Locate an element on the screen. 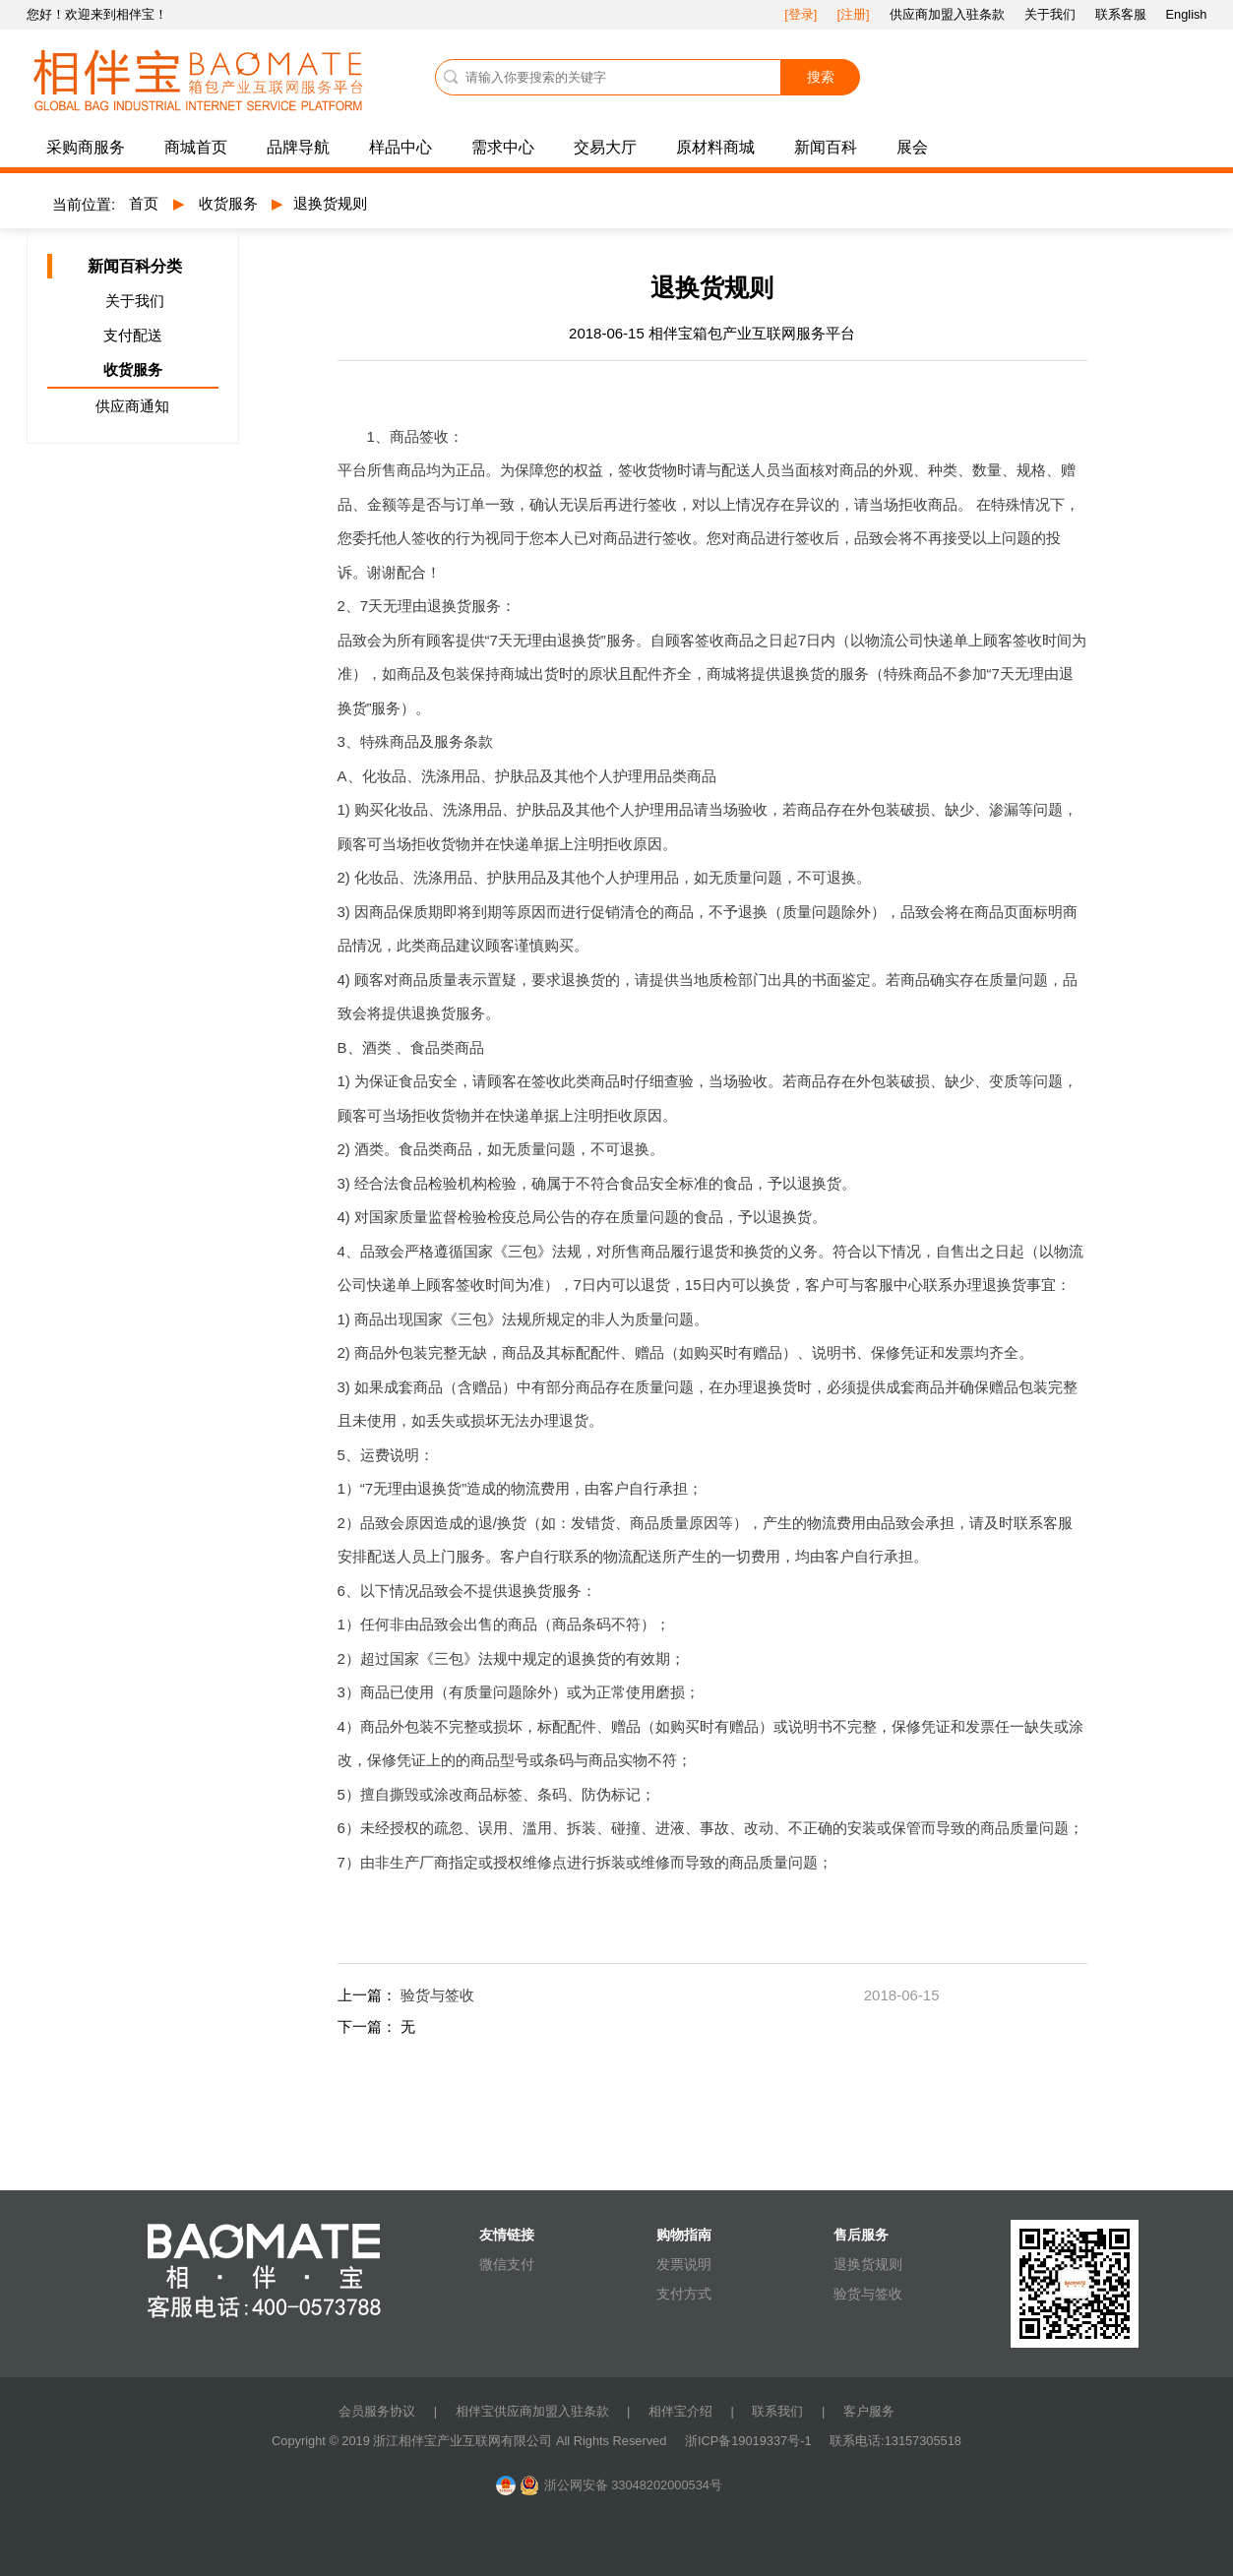  首页 is located at coordinates (143, 203).